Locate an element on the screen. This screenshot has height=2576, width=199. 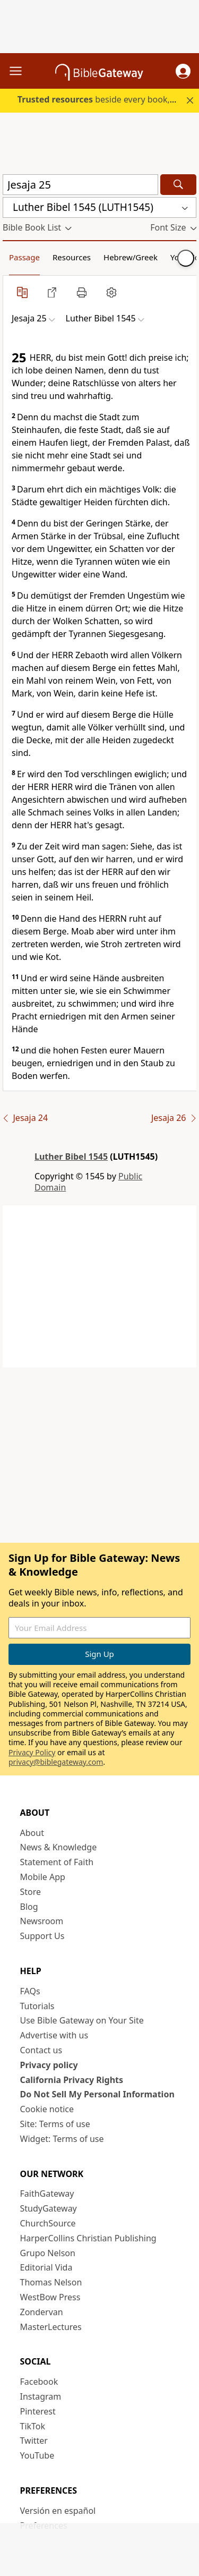
Instagram [Instagram (opens in new window)] is located at coordinates (41, 2396).